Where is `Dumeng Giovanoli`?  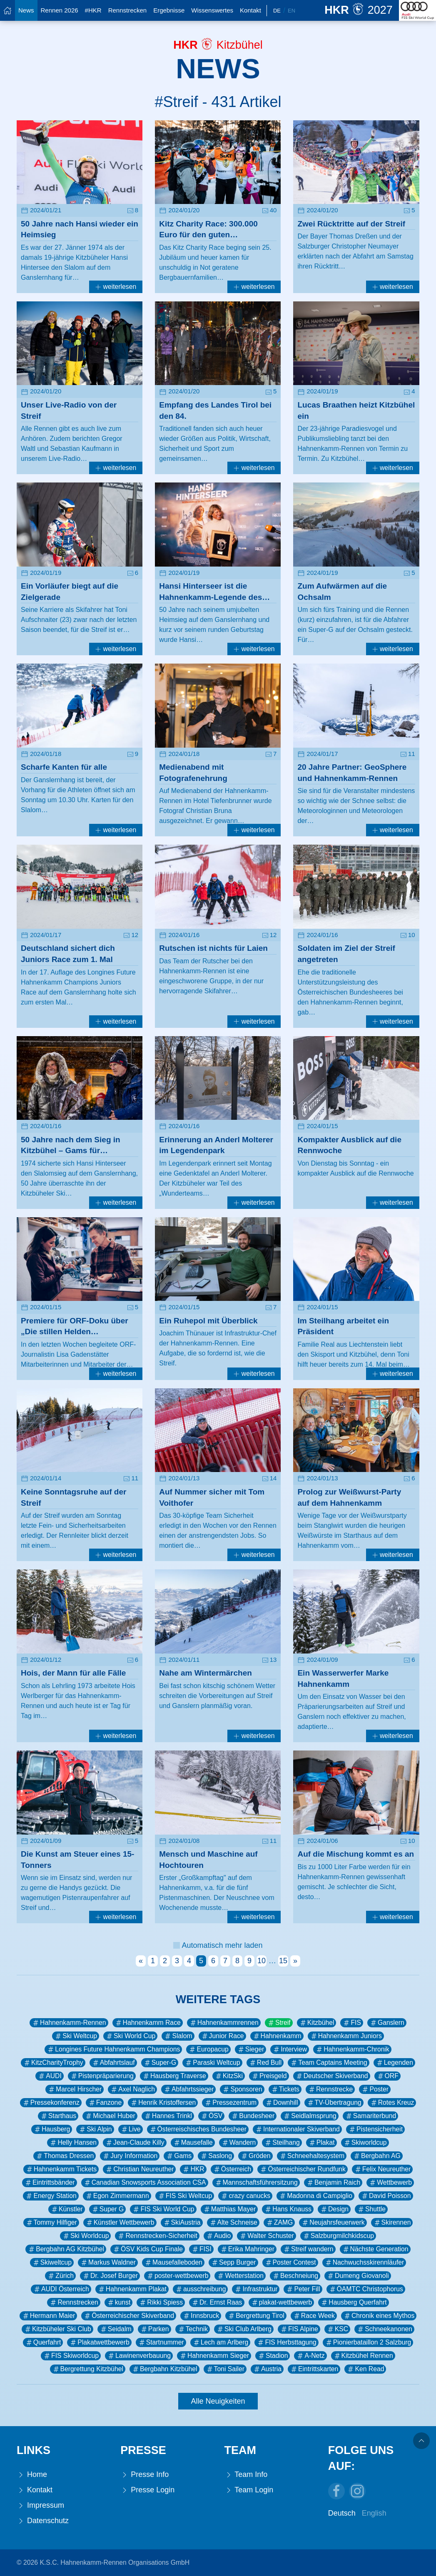
Dumeng Giovanoli is located at coordinates (357, 2276).